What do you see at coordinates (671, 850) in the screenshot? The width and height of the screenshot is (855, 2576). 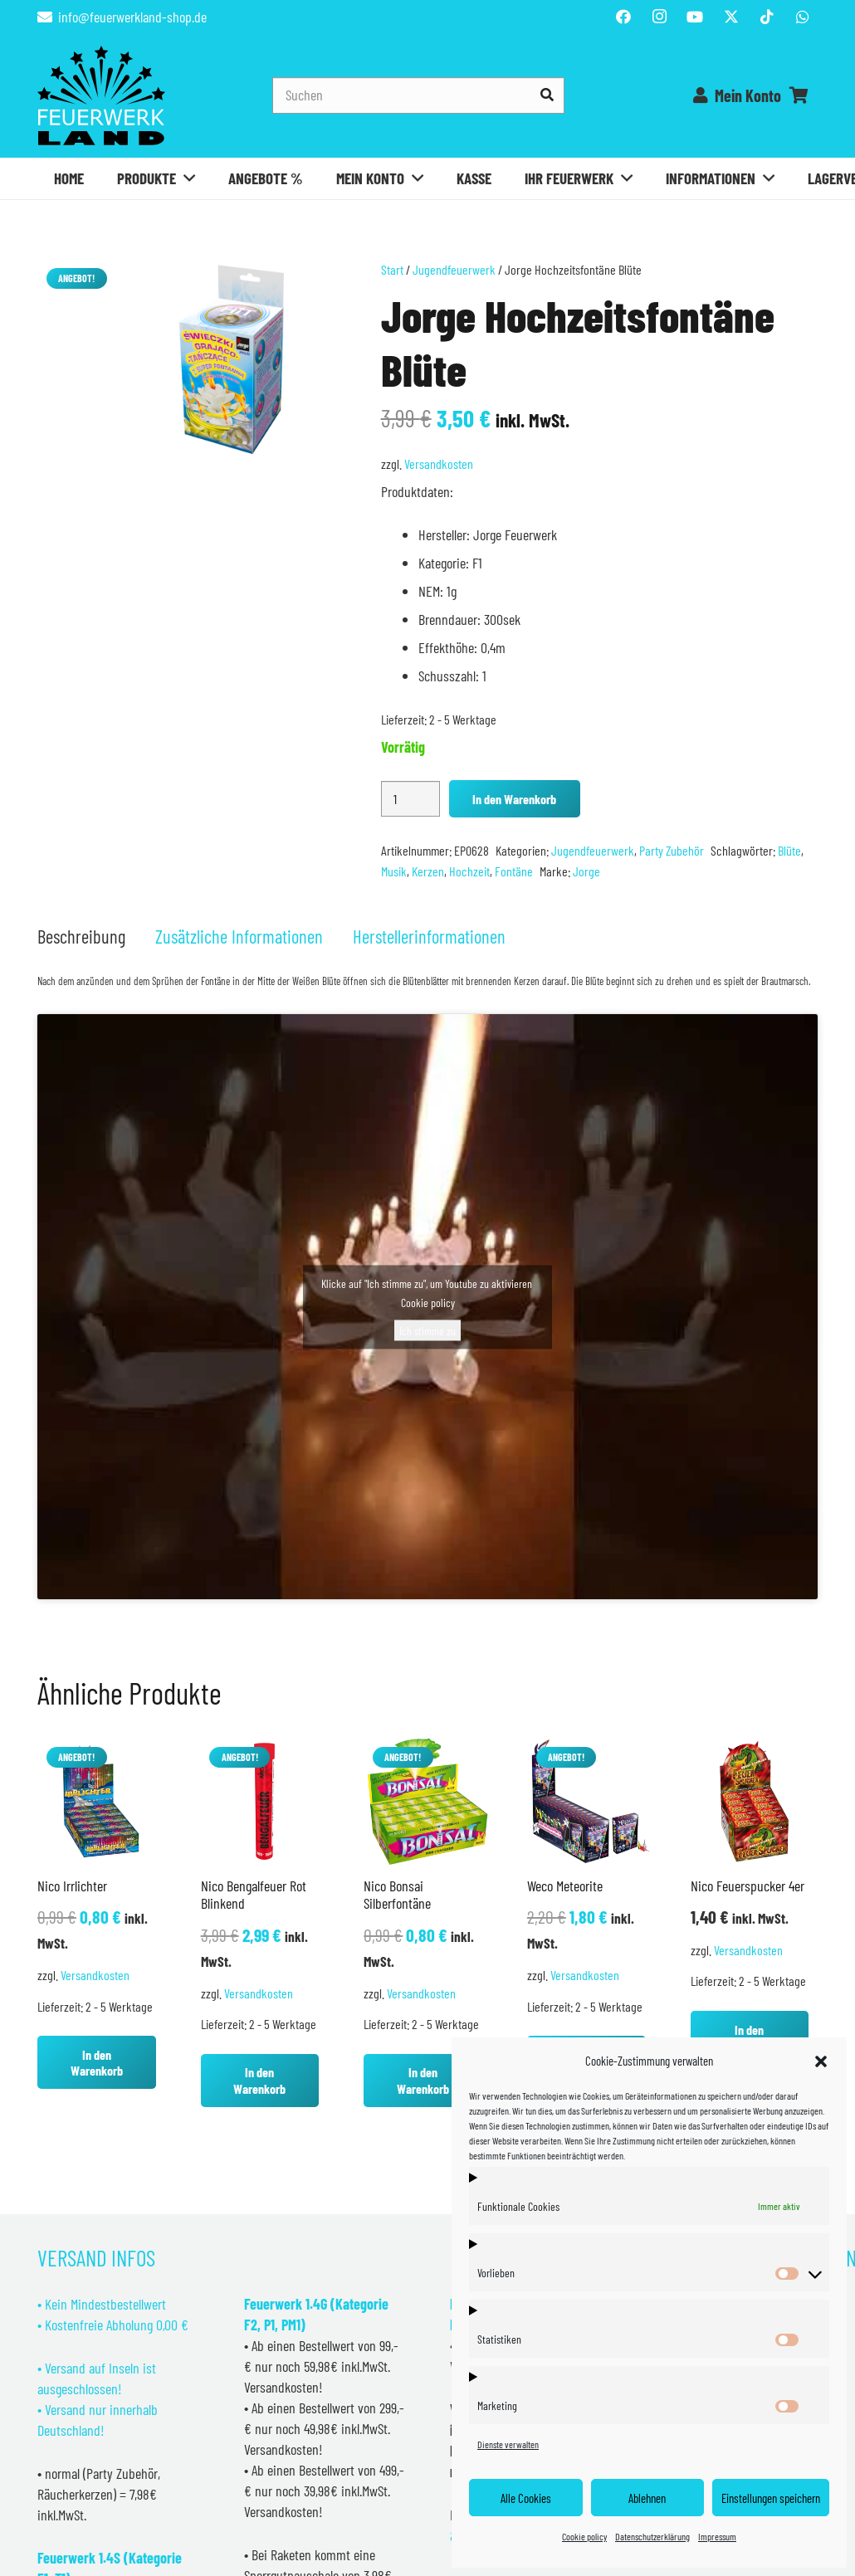 I see `Party Zubehör` at bounding box center [671, 850].